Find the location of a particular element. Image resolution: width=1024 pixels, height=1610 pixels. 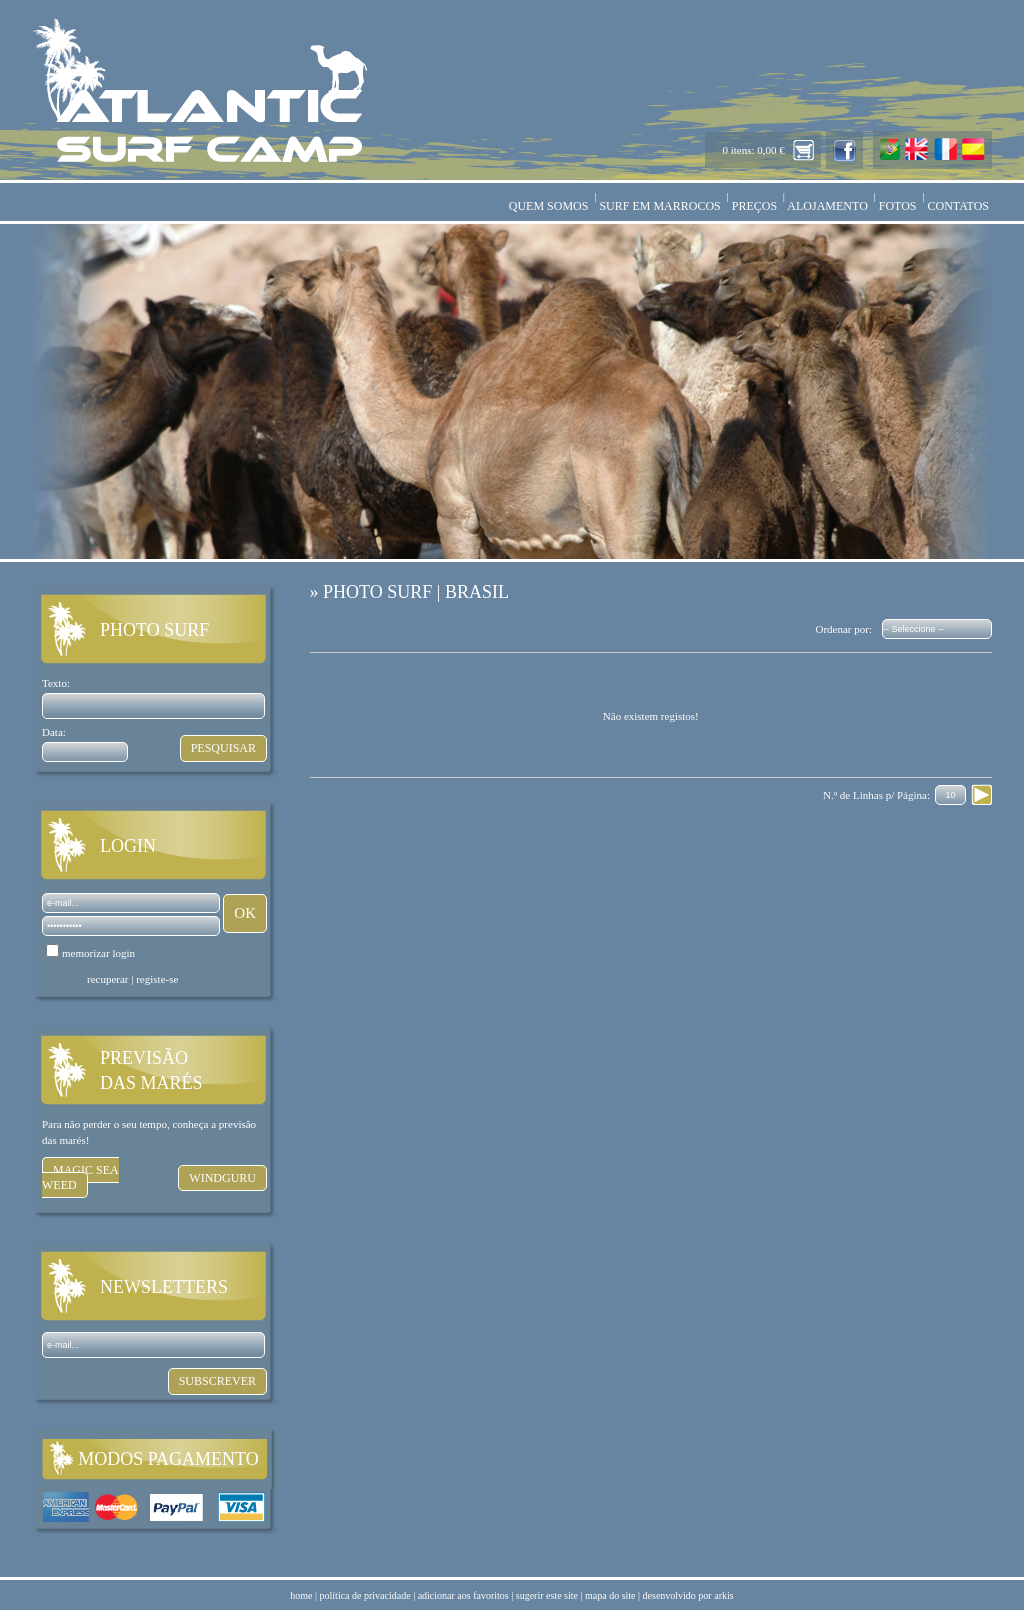

FOTOS is located at coordinates (898, 206).